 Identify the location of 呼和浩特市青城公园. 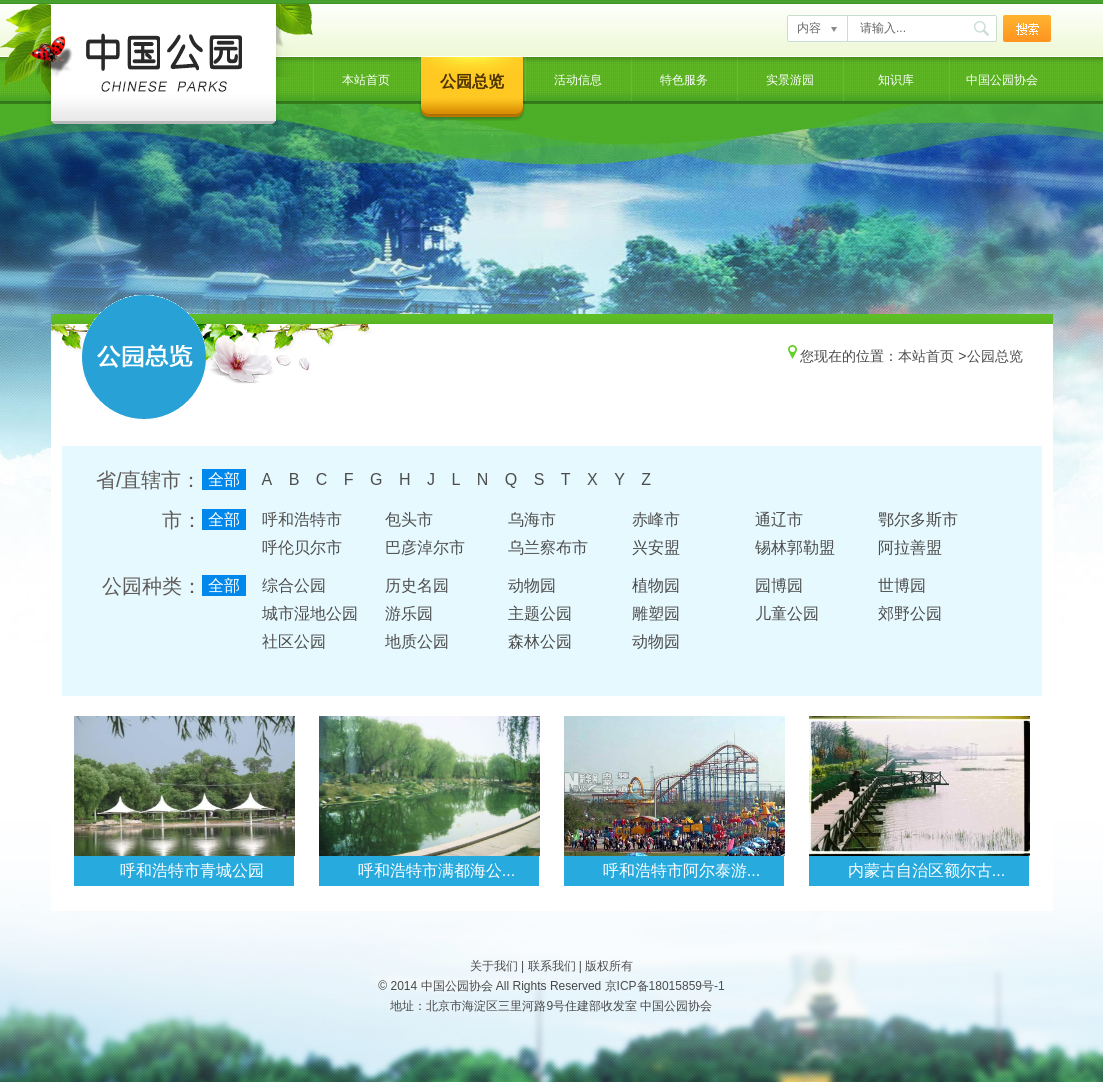
(192, 870).